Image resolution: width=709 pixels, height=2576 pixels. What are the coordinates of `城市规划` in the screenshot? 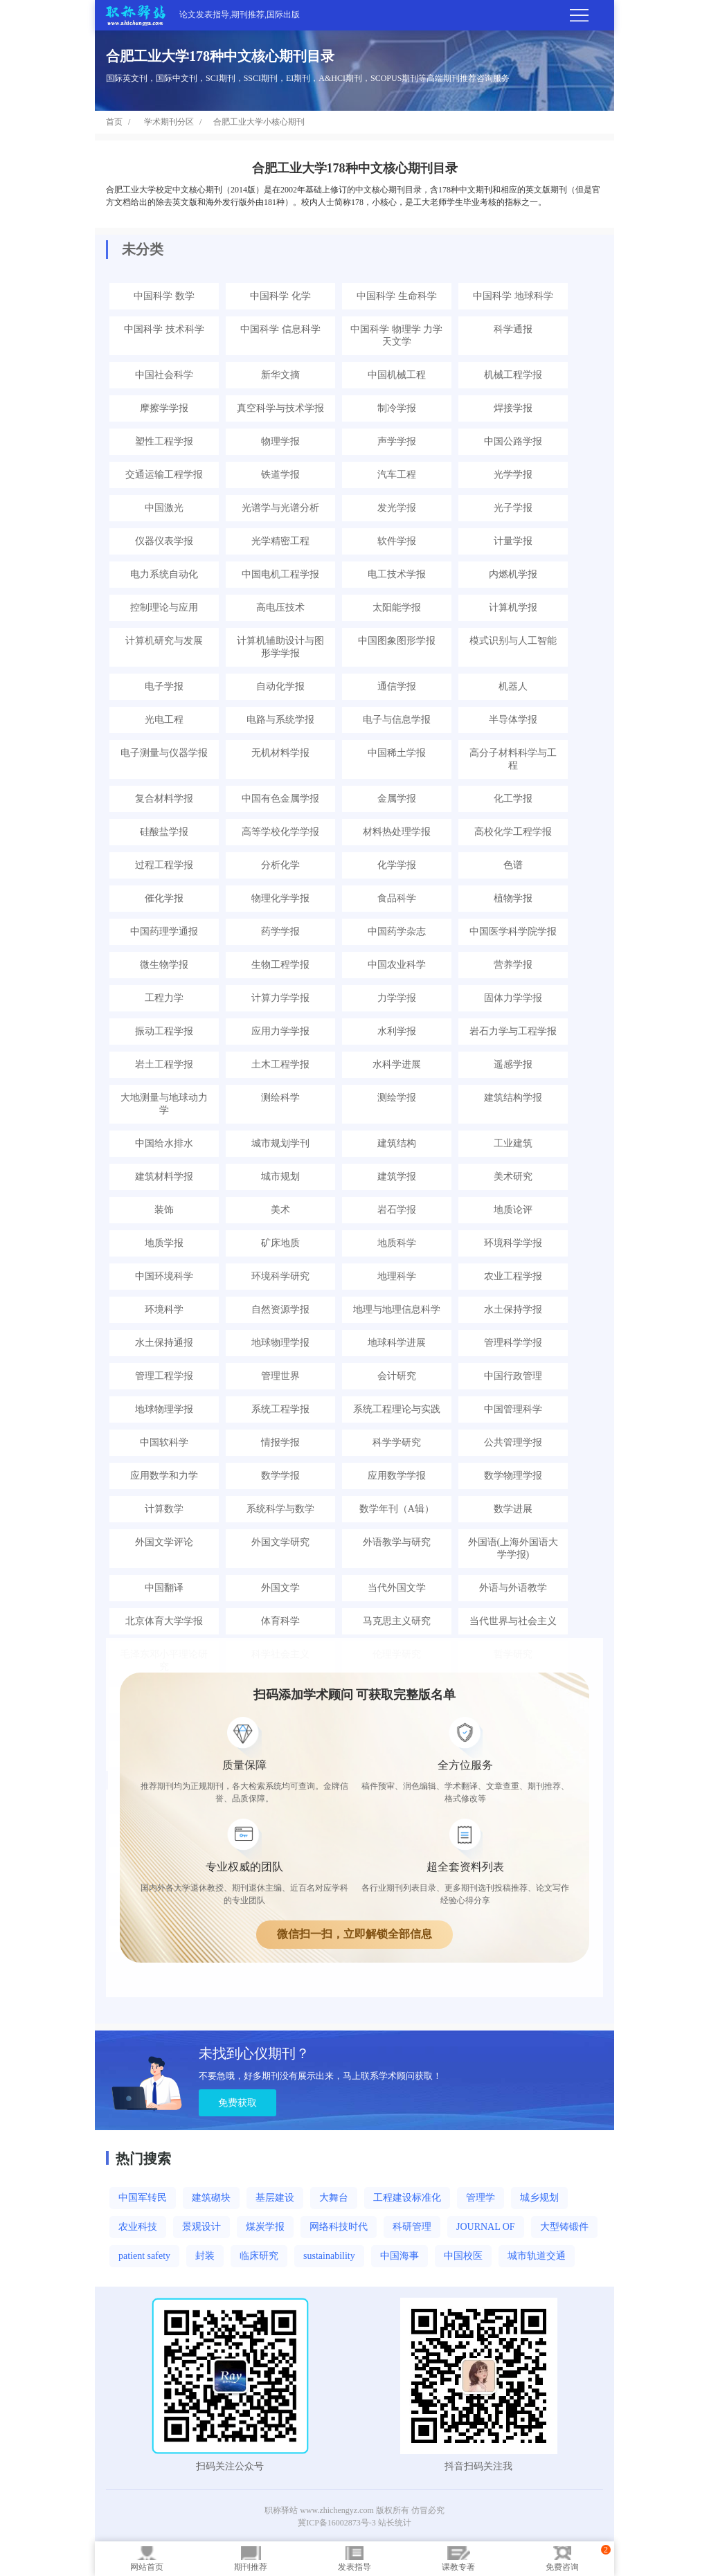 It's located at (280, 1176).